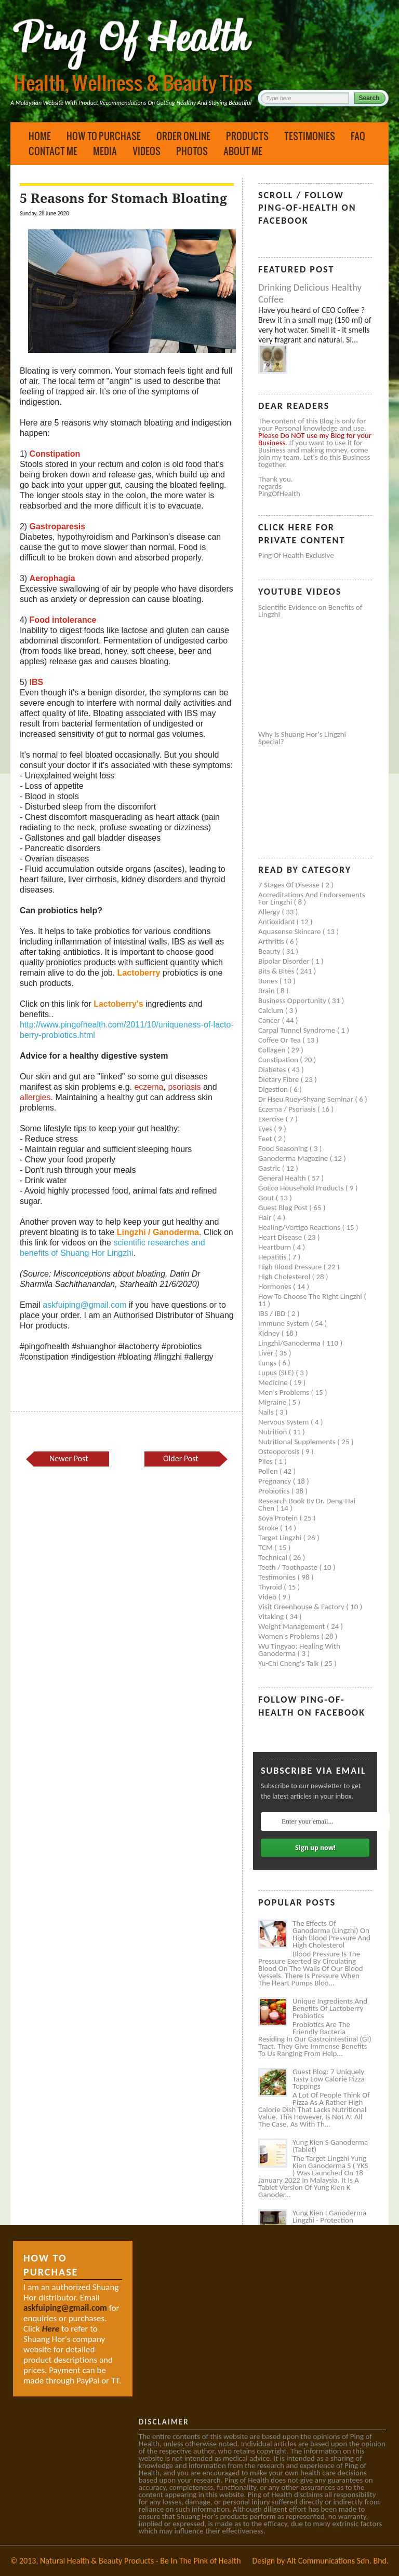 This screenshot has width=399, height=2576. Describe the element at coordinates (296, 555) in the screenshot. I see `Ping of Health Exclusive` at that location.